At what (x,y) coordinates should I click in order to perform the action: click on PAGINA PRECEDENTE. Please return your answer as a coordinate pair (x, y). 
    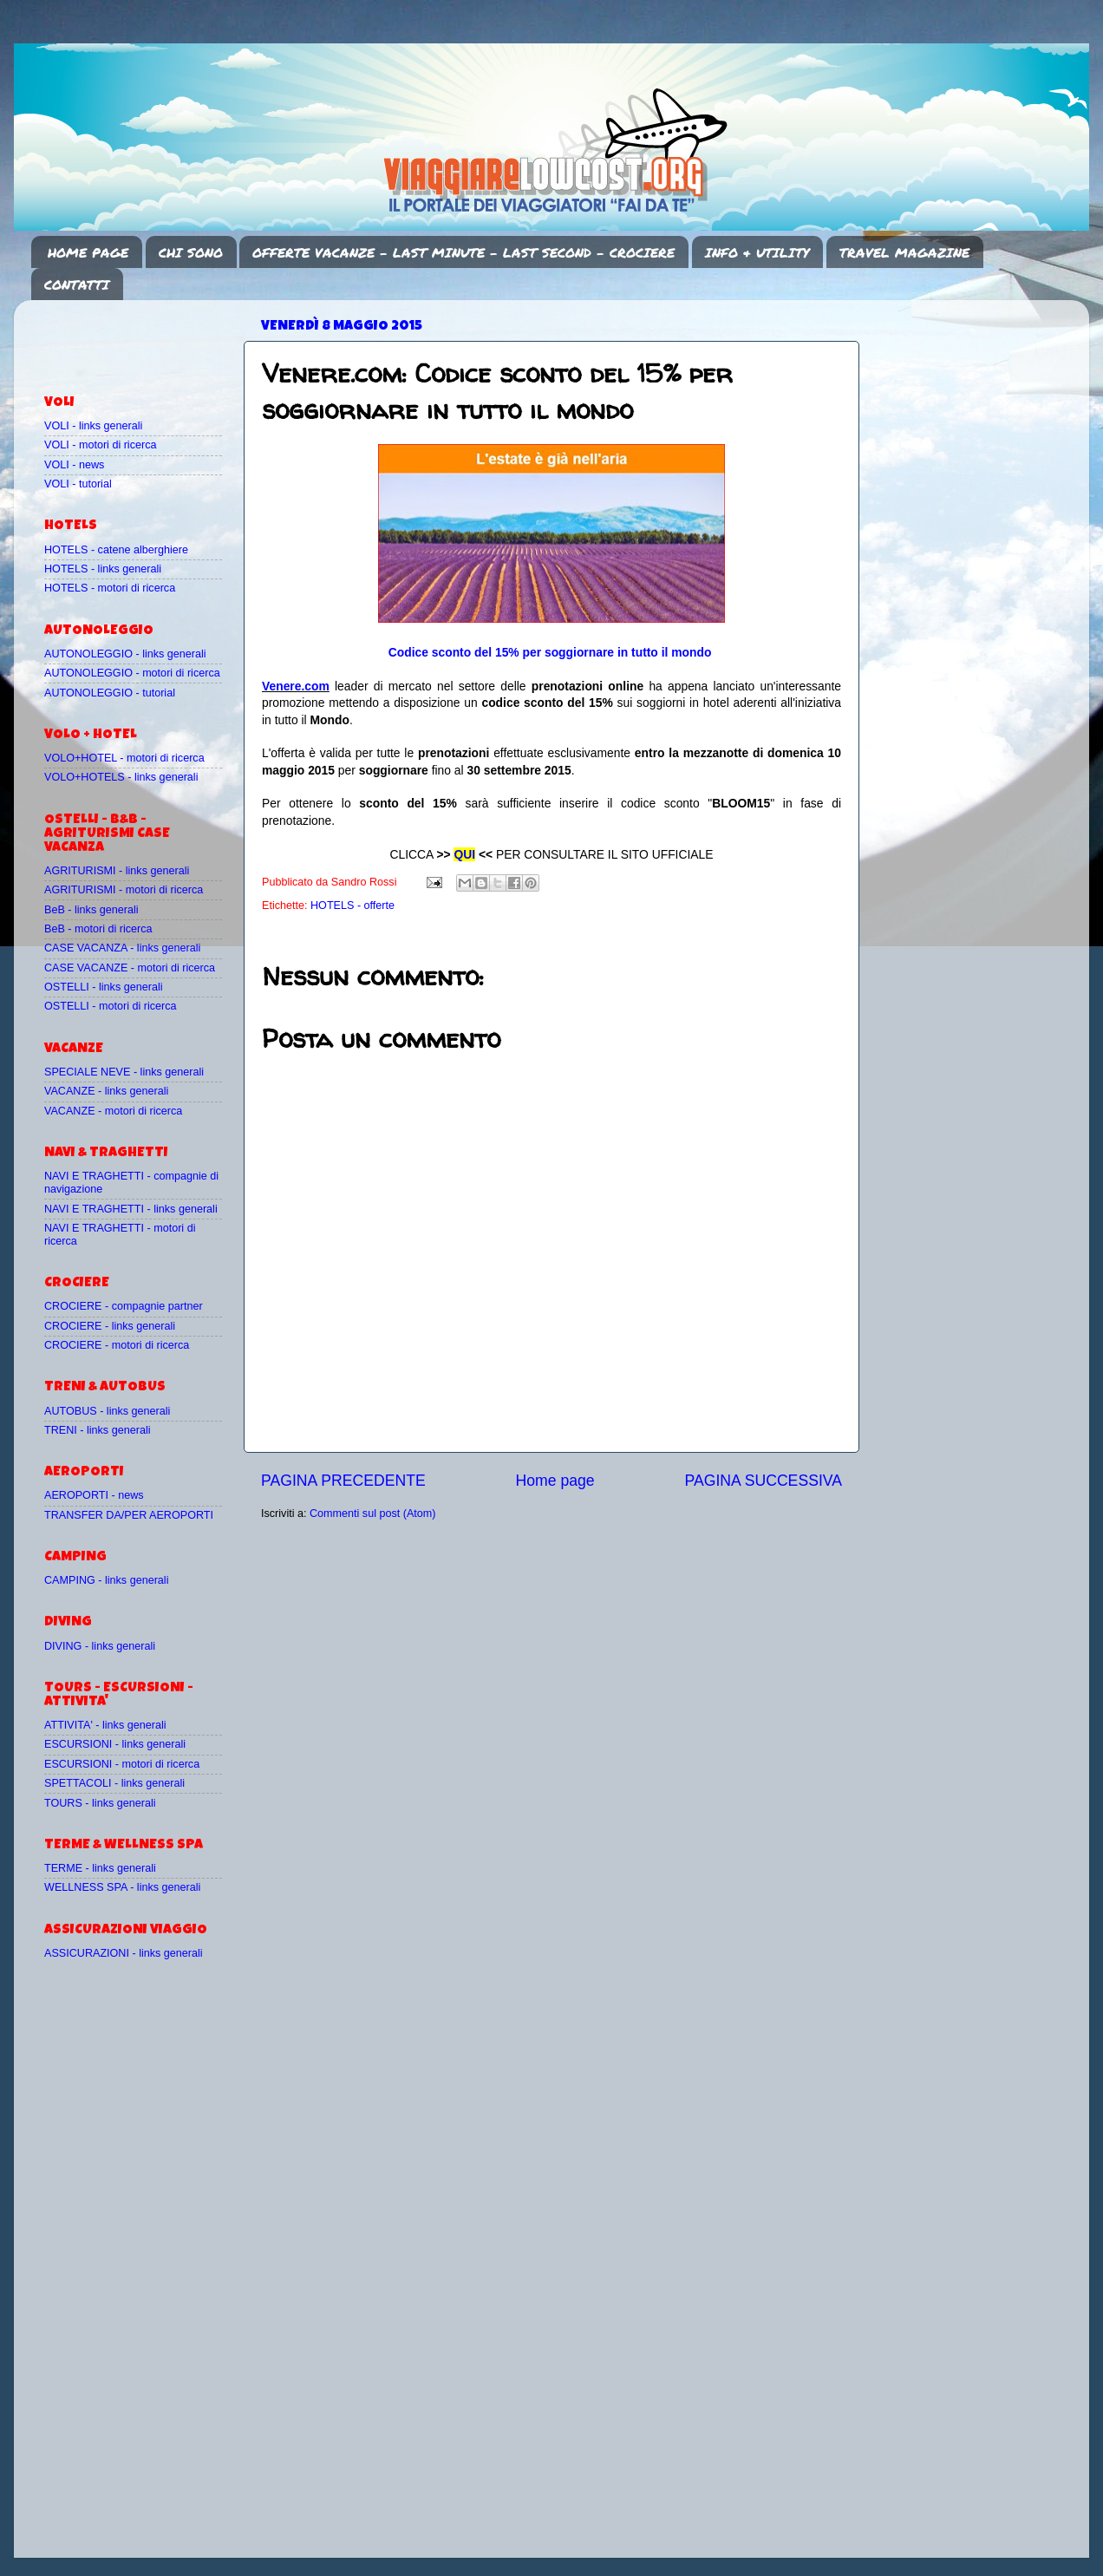
    Looking at the image, I should click on (343, 1480).